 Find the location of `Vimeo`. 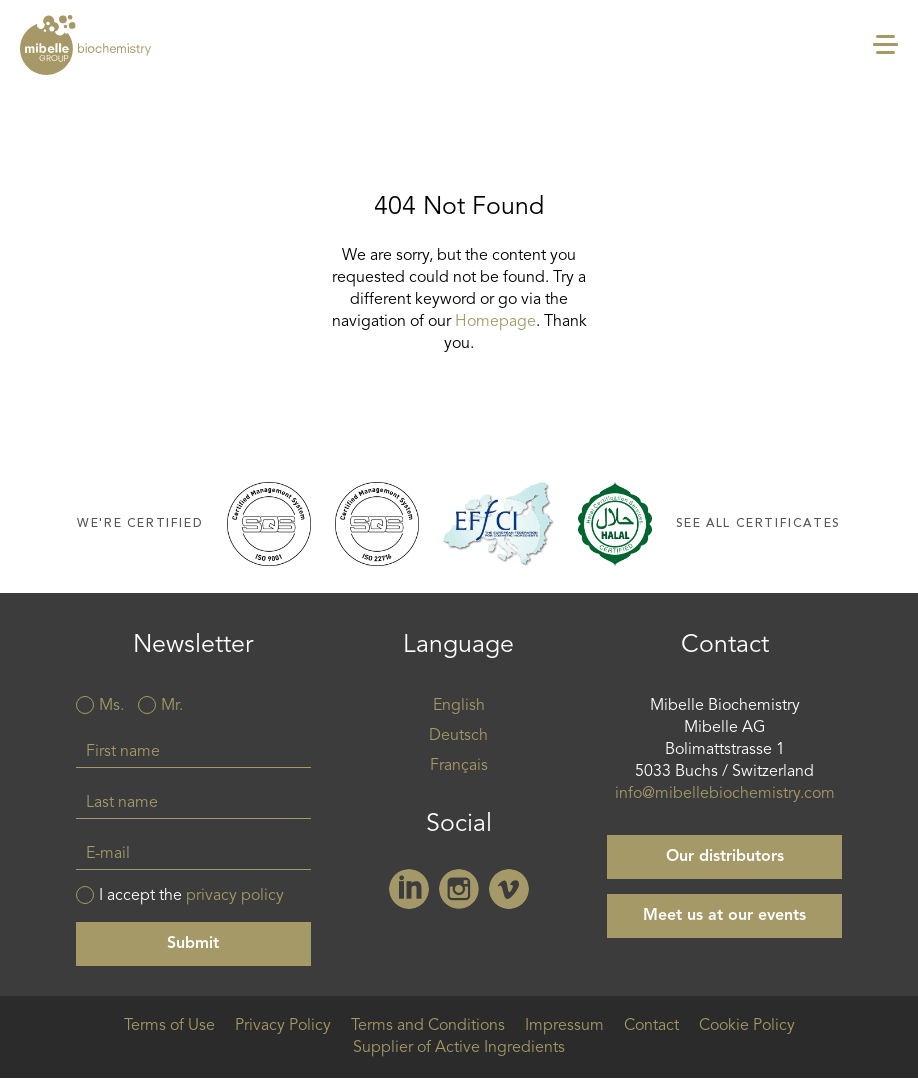

Vimeo is located at coordinates (509, 889).